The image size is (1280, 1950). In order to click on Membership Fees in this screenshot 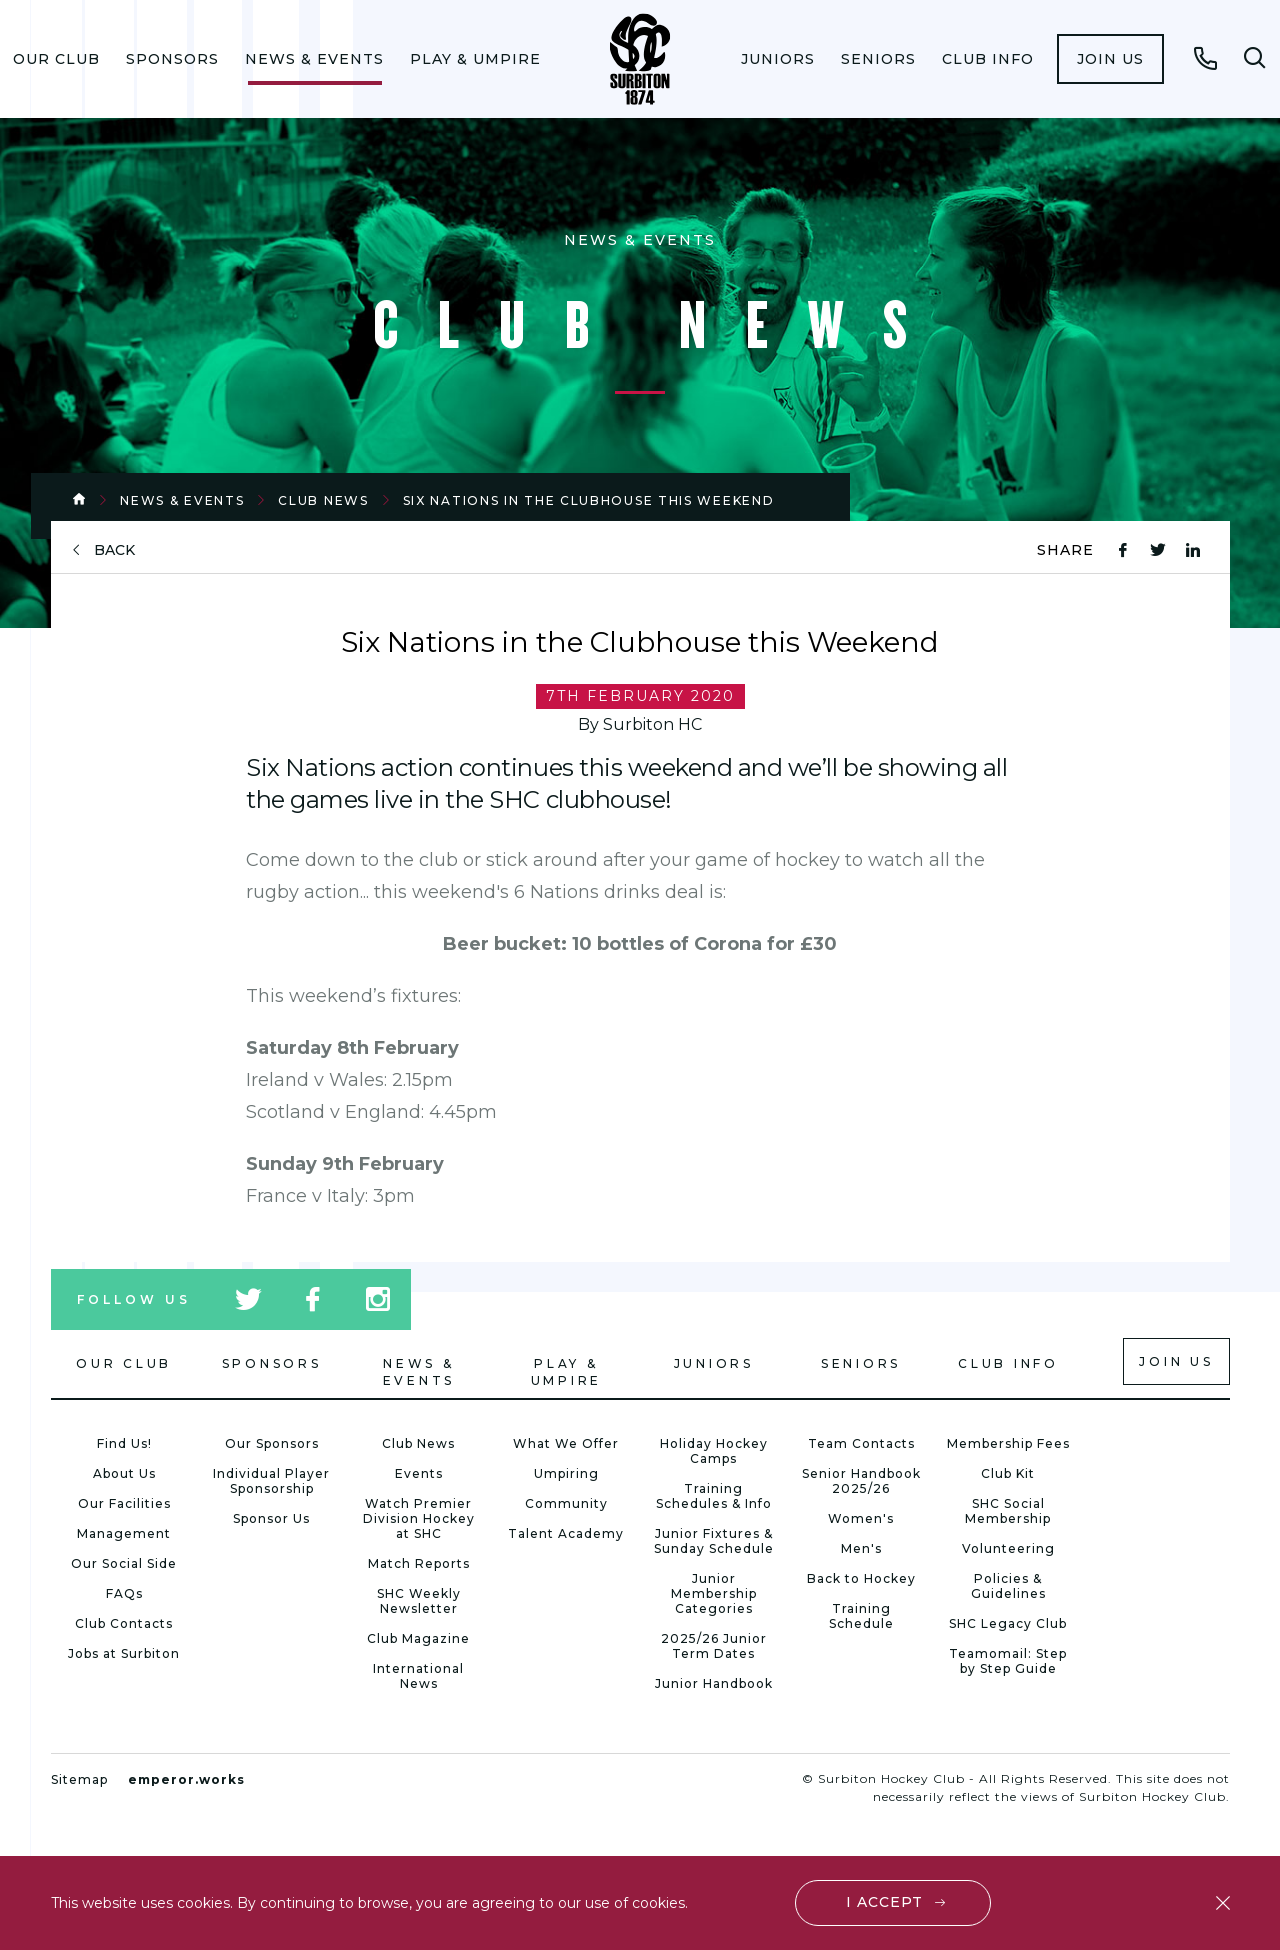, I will do `click(1008, 1443)`.